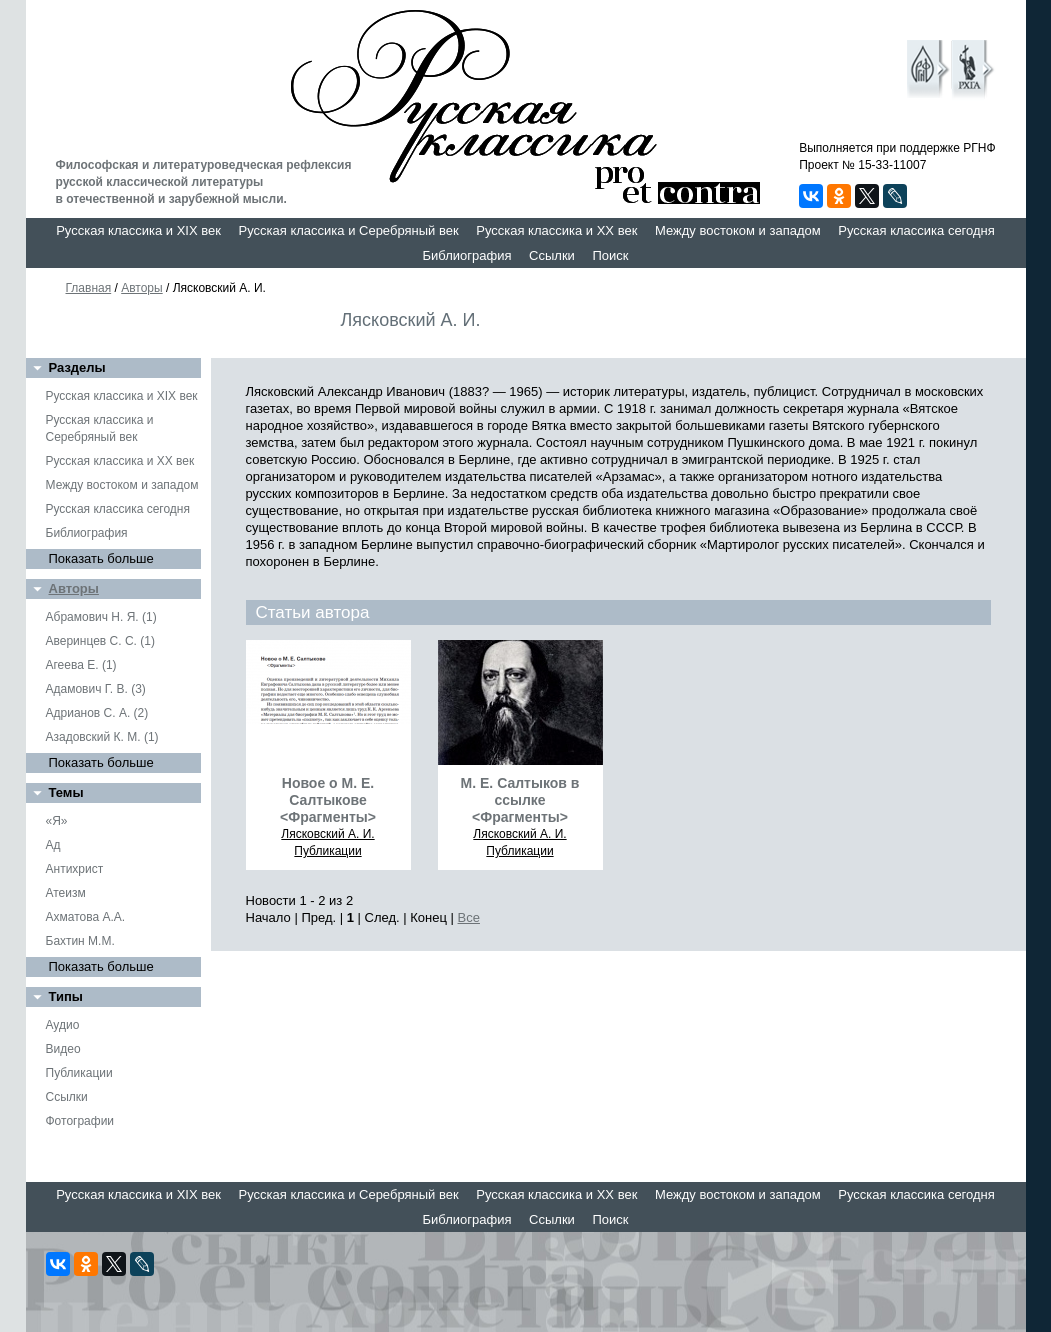 The width and height of the screenshot is (1051, 1332). I want to click on Адрианов С. А. (2), so click(97, 713).